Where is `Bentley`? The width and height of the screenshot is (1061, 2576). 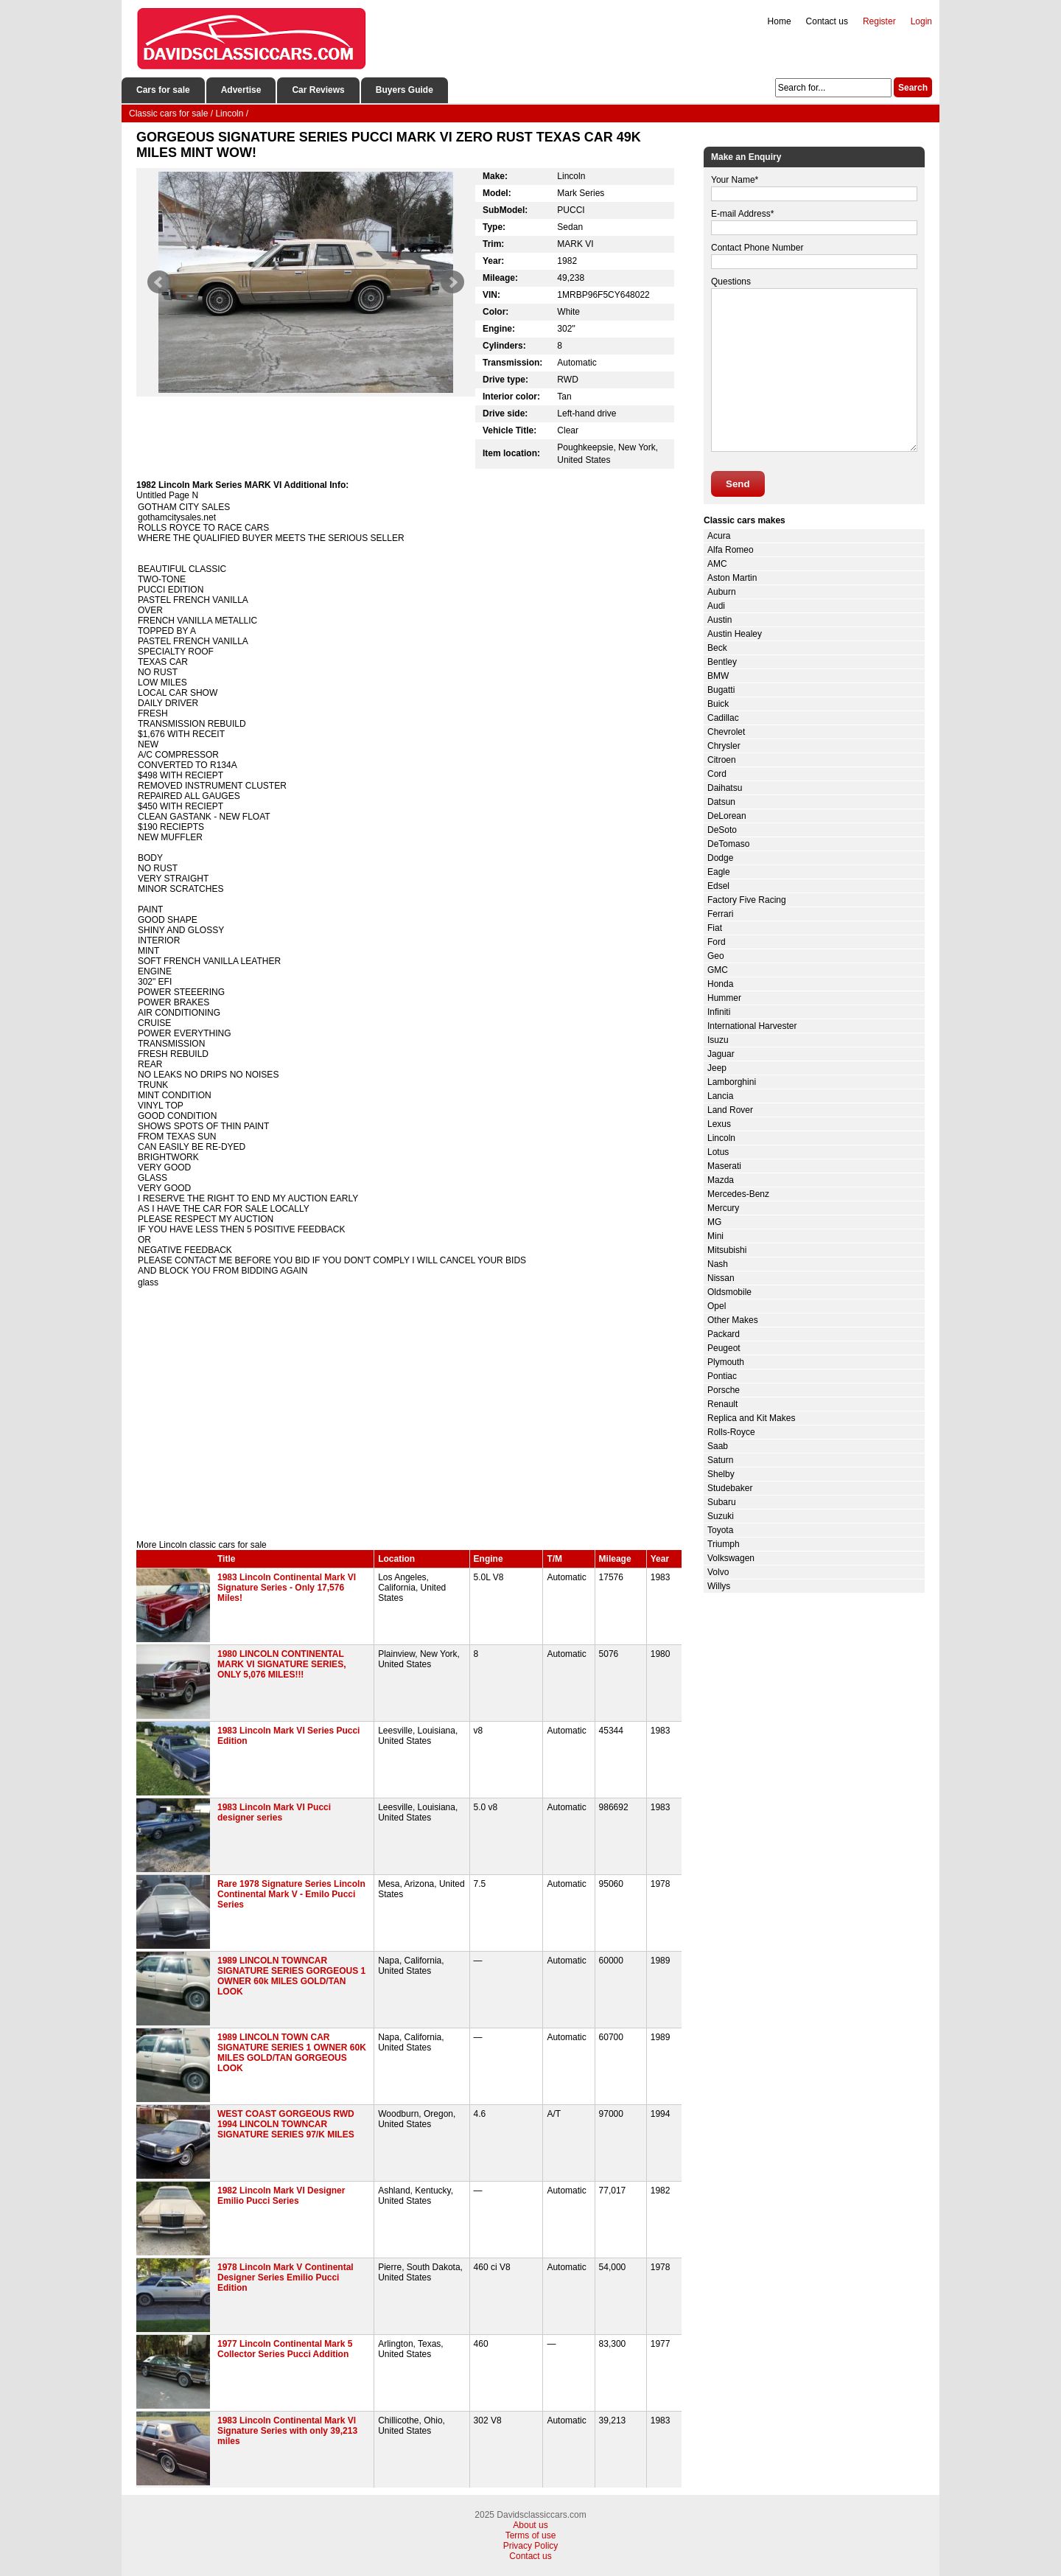 Bentley is located at coordinates (722, 662).